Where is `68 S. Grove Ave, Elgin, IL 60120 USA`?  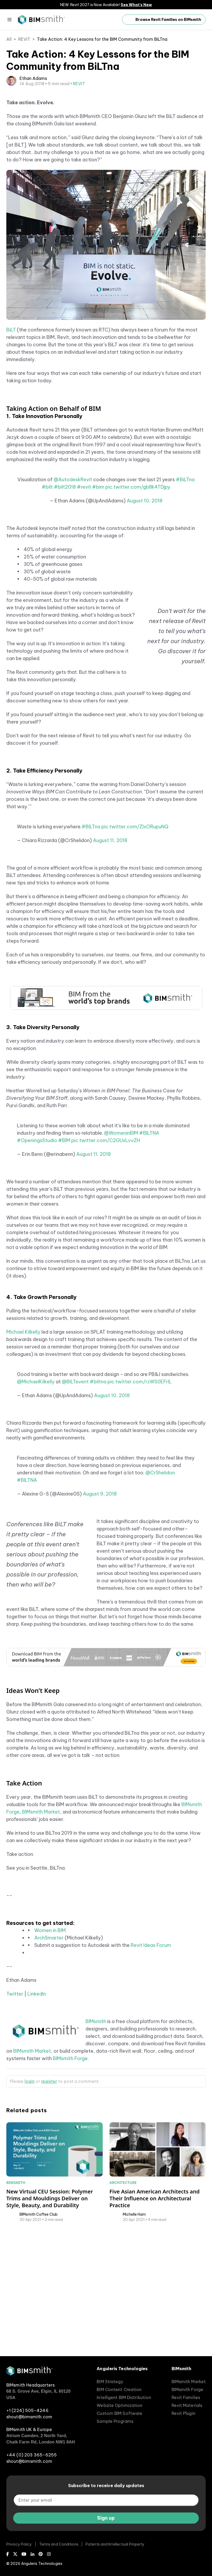
68 S. Grove Ave, Elgin, IL 60120 USA is located at coordinates (38, 2394).